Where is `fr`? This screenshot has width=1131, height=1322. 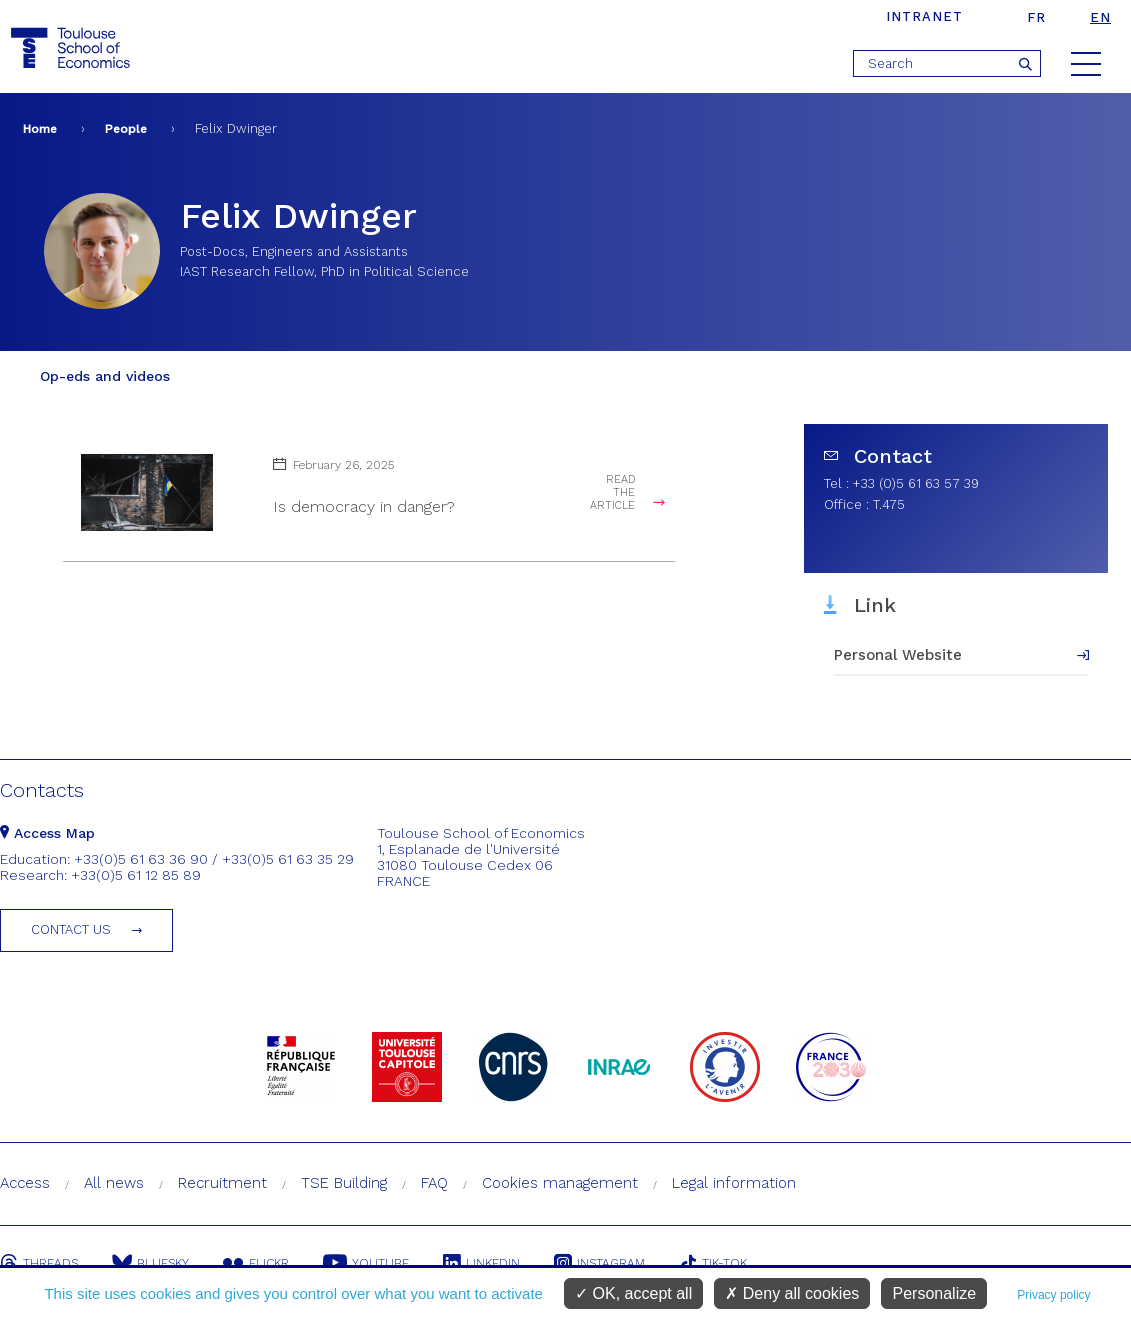
fr is located at coordinates (1036, 17).